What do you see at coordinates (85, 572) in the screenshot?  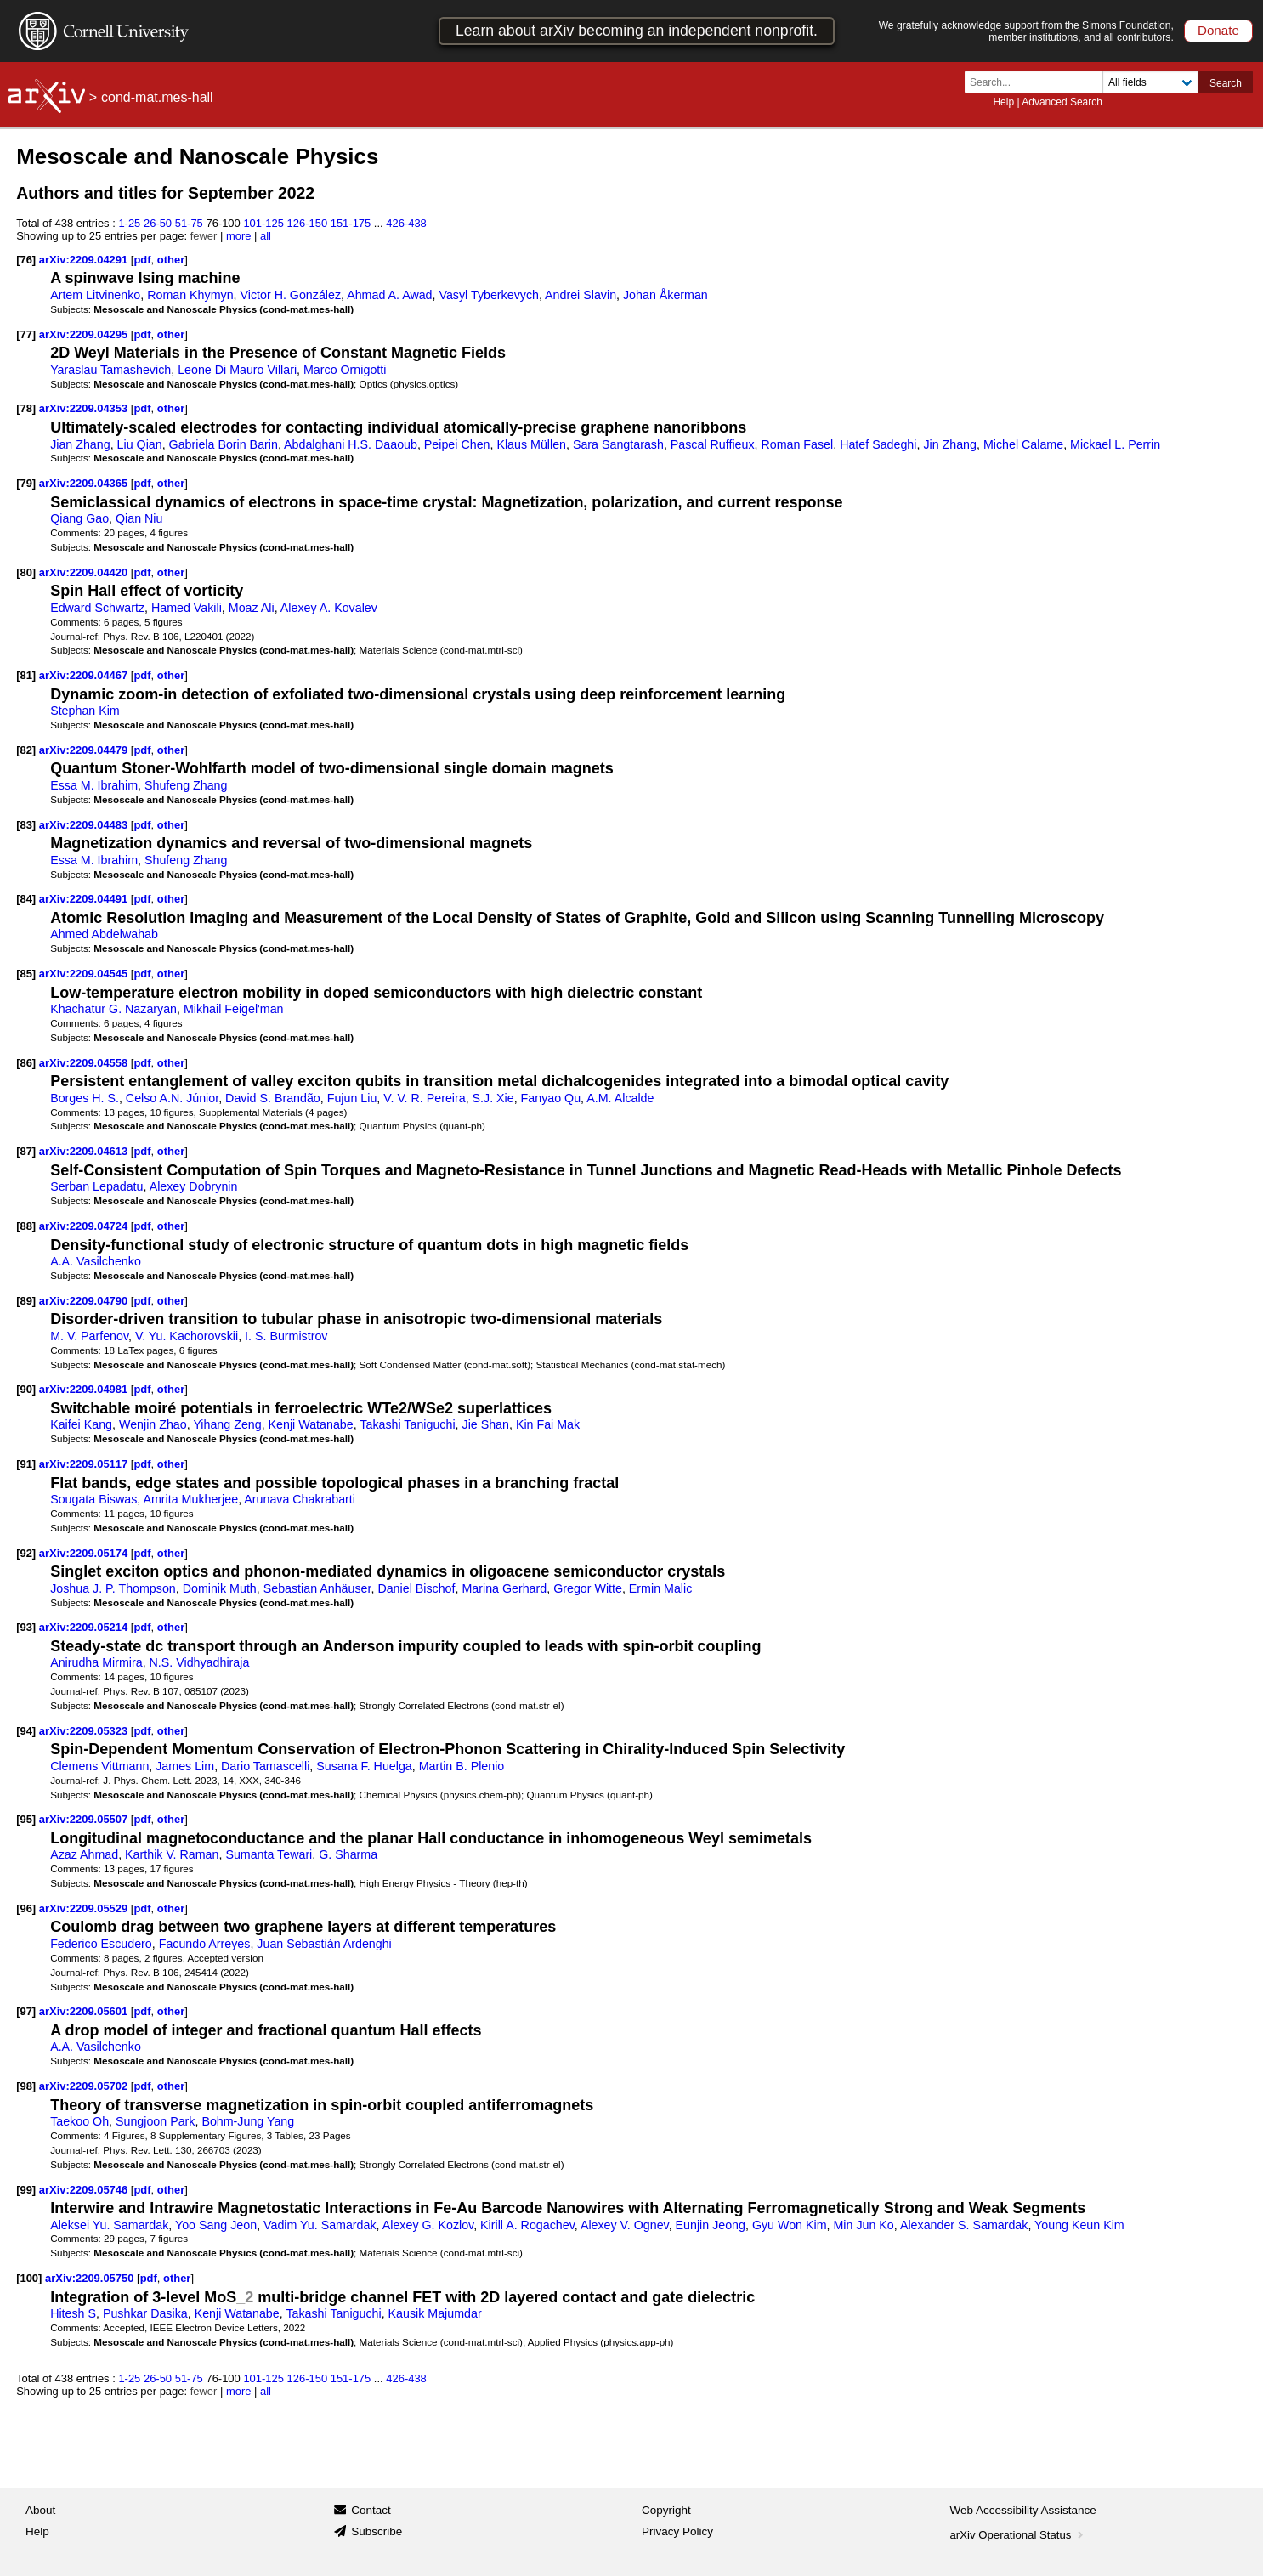 I see `arXiv:2209.04420` at bounding box center [85, 572].